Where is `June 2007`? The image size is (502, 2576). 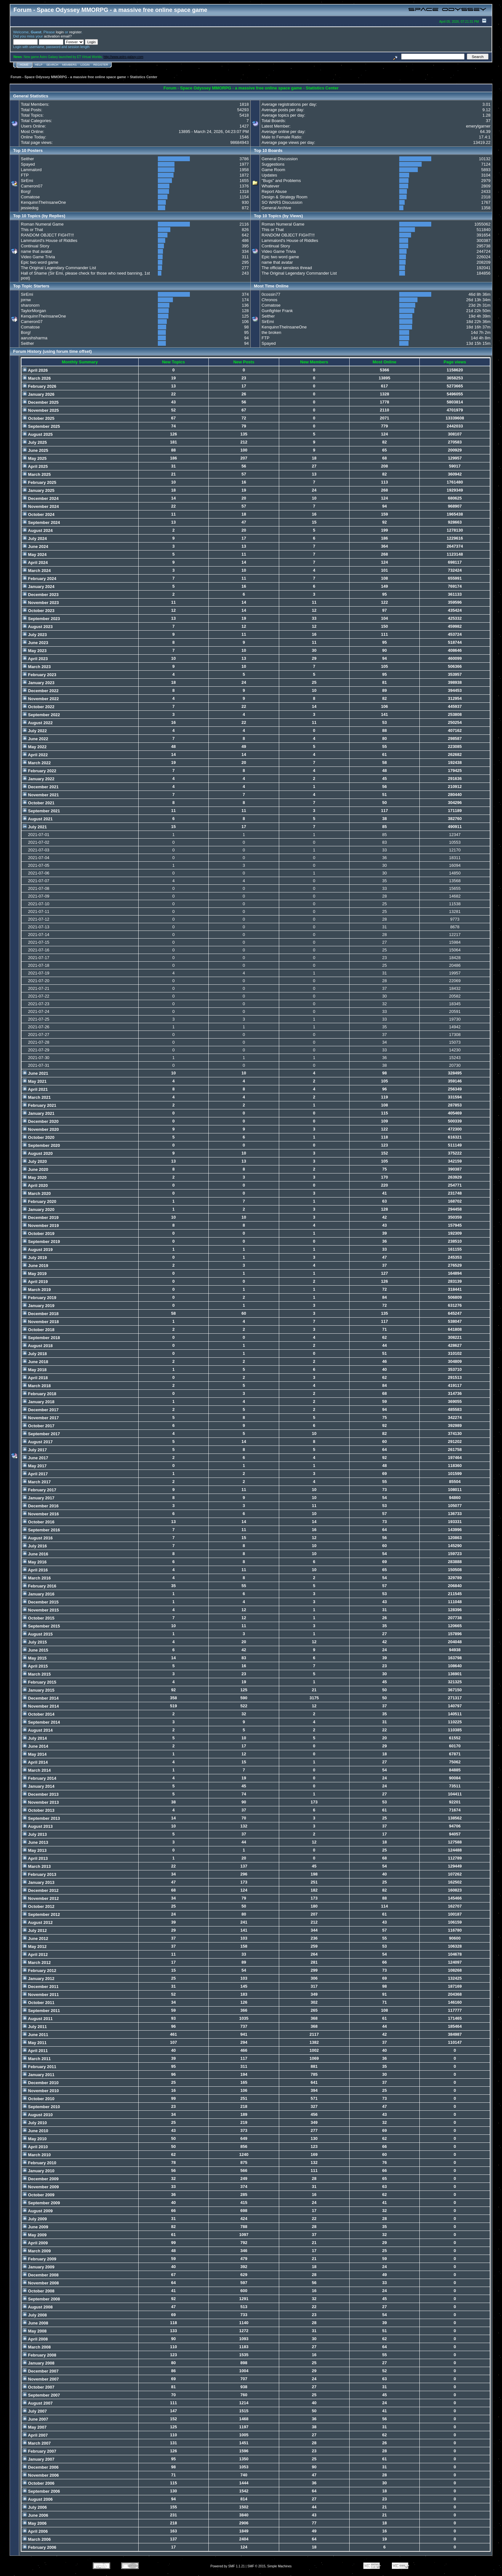
June 2007 is located at coordinates (35, 2419).